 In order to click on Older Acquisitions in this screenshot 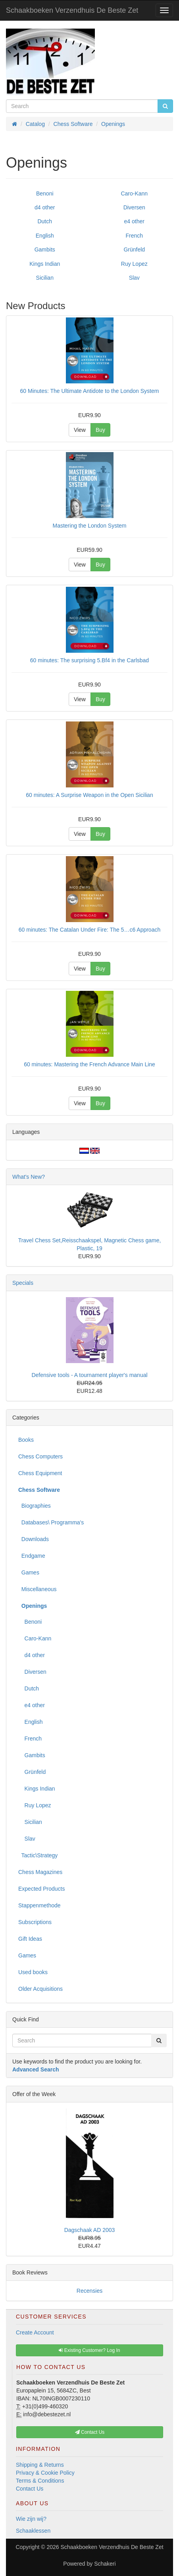, I will do `click(40, 1989)`.